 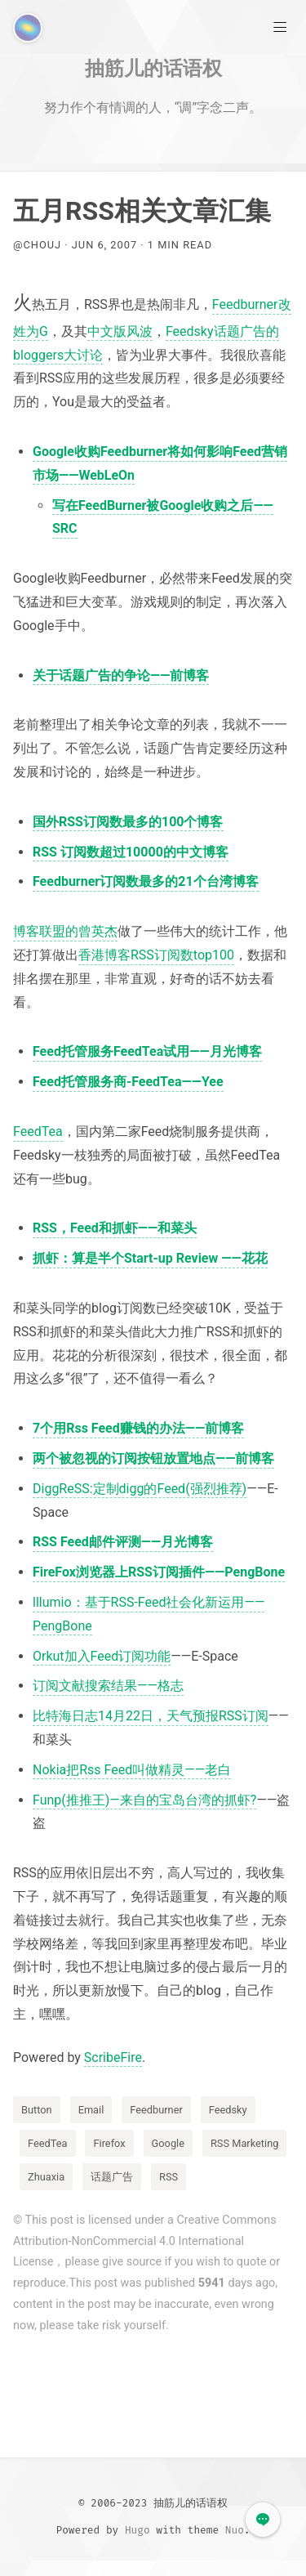 I want to click on Feedburner订阅数最多的21个台湾博客, so click(x=146, y=881).